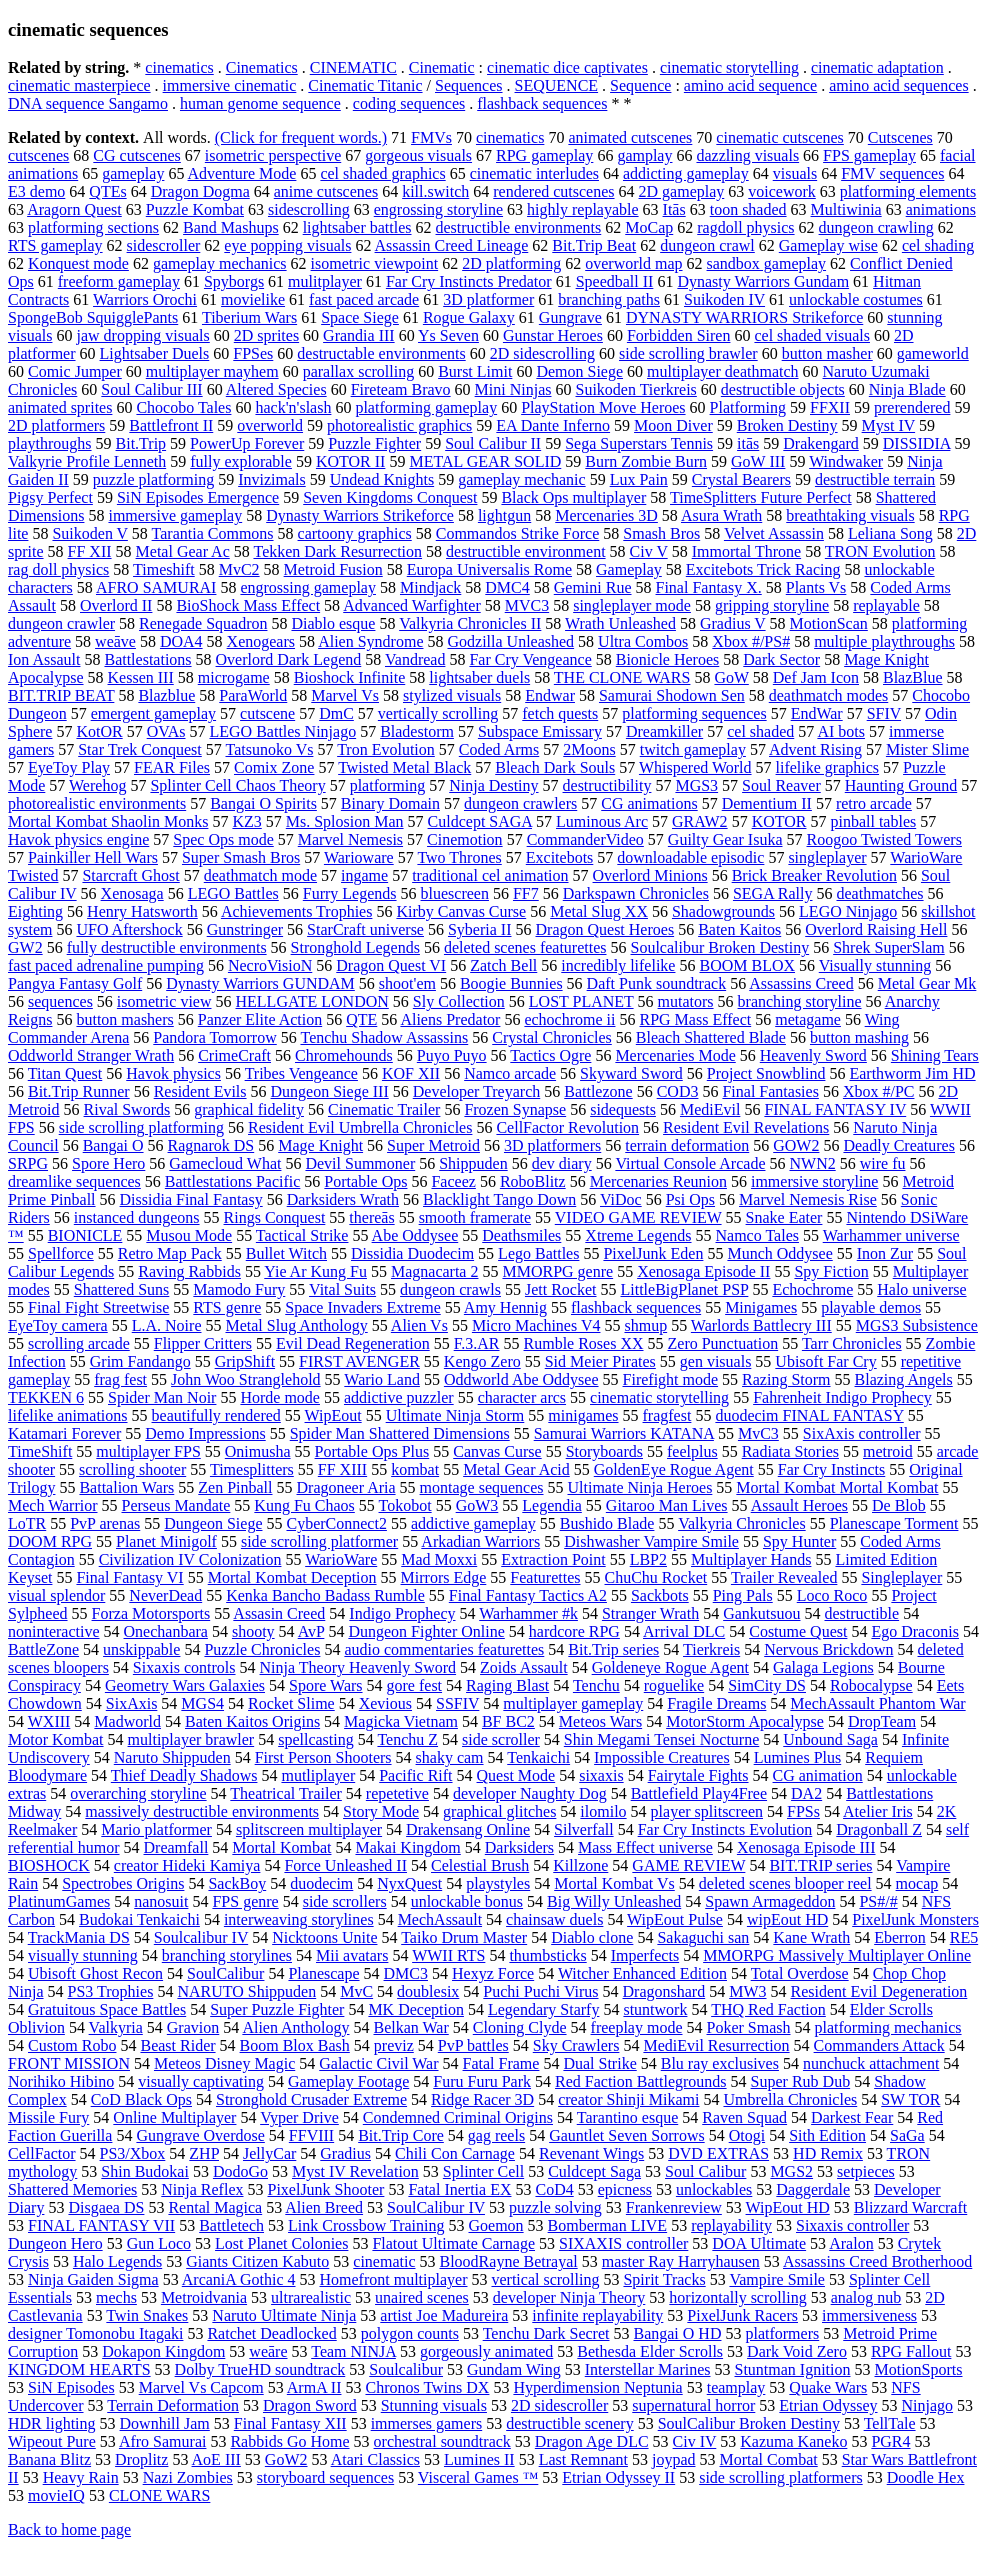  Describe the element at coordinates (185, 1685) in the screenshot. I see `Geometry Wars Galaxies` at that location.